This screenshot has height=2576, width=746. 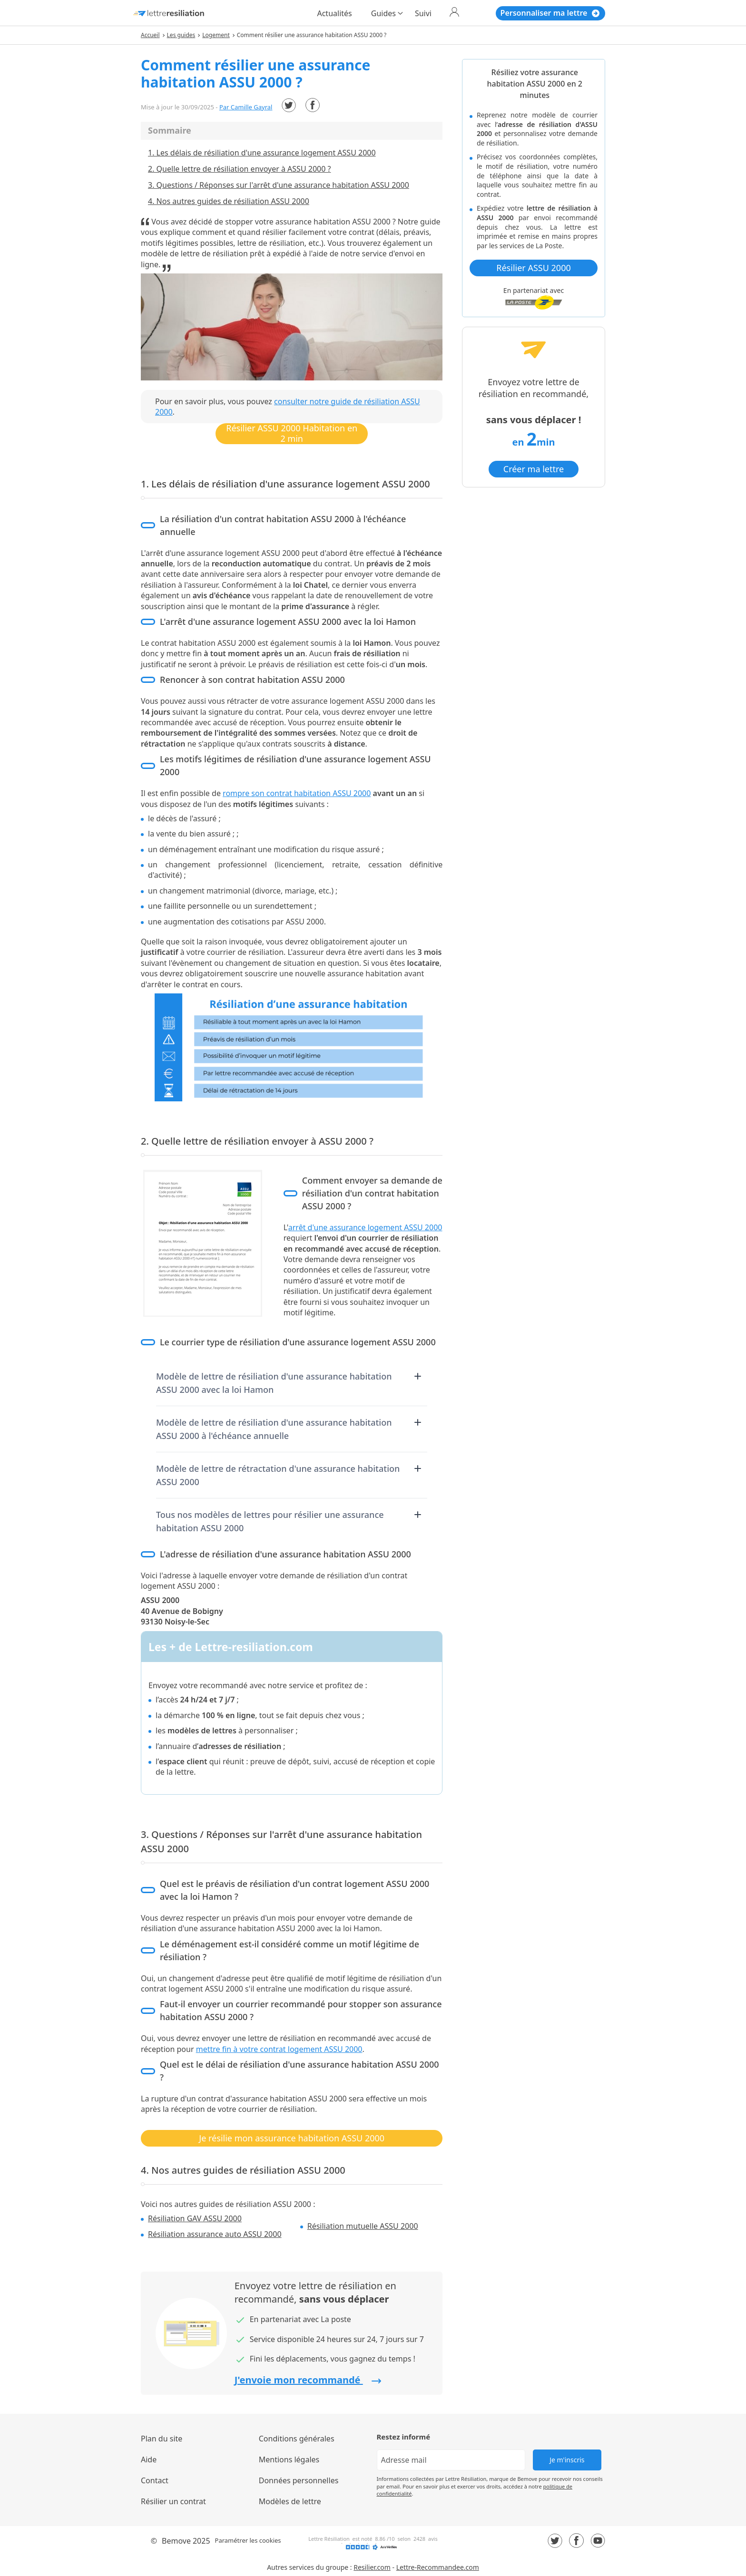 I want to click on rompre son contrat habitation ASSU 2000, so click(x=297, y=793).